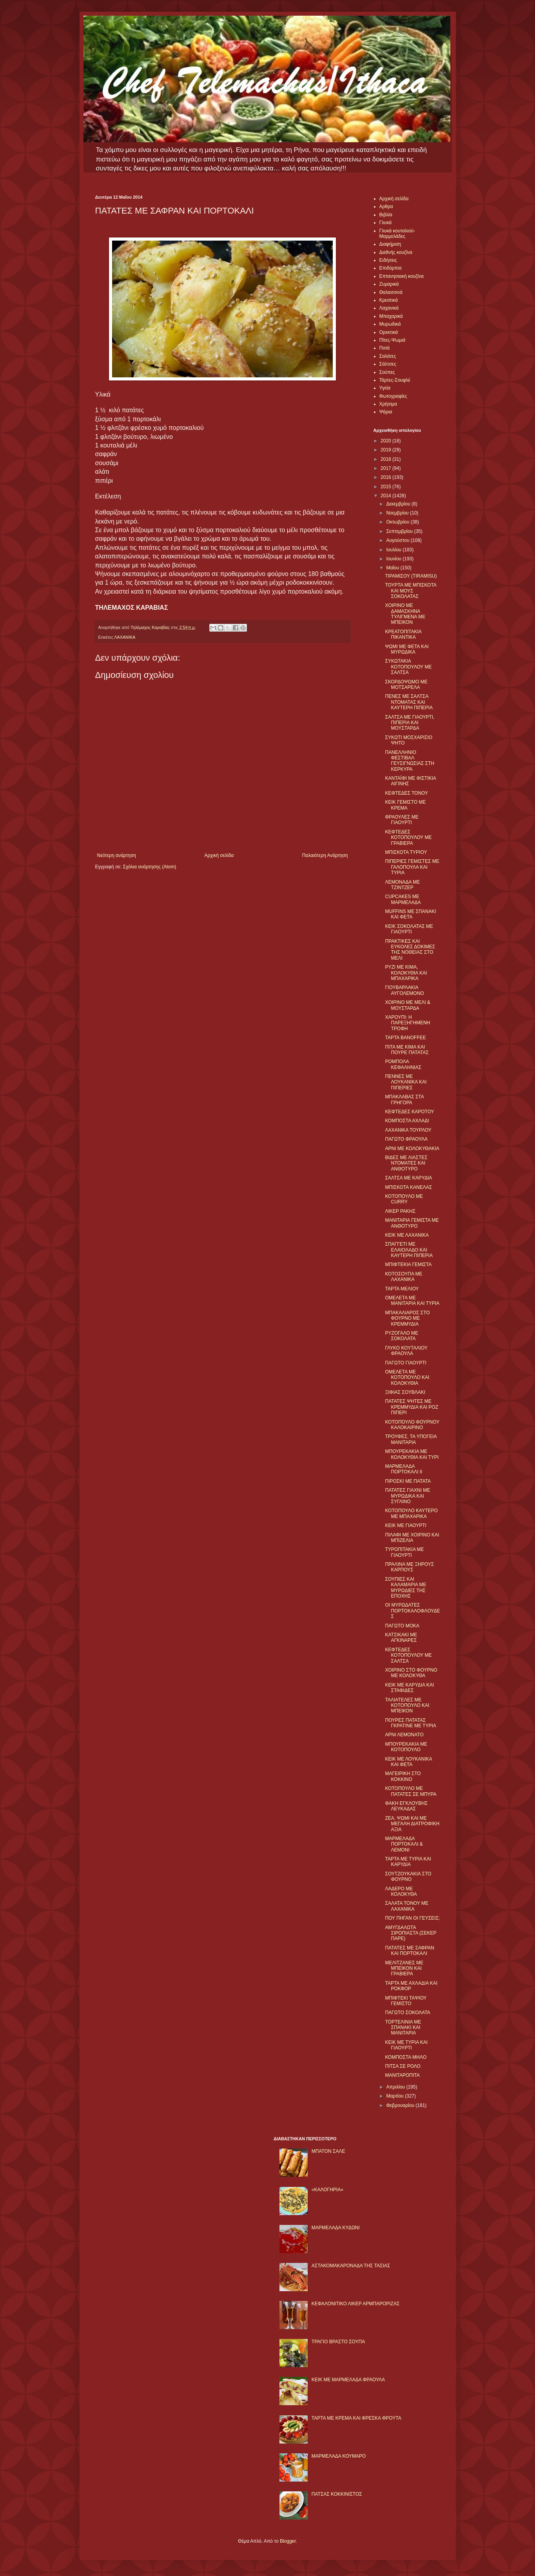 The width and height of the screenshot is (535, 2576). What do you see at coordinates (351, 2265) in the screenshot?
I see `ΑΣΤΑΚΟΜΑΚΑΡΟΝΑΔΑ ΤΗΣ ΤΑΣΙΑΣ` at bounding box center [351, 2265].